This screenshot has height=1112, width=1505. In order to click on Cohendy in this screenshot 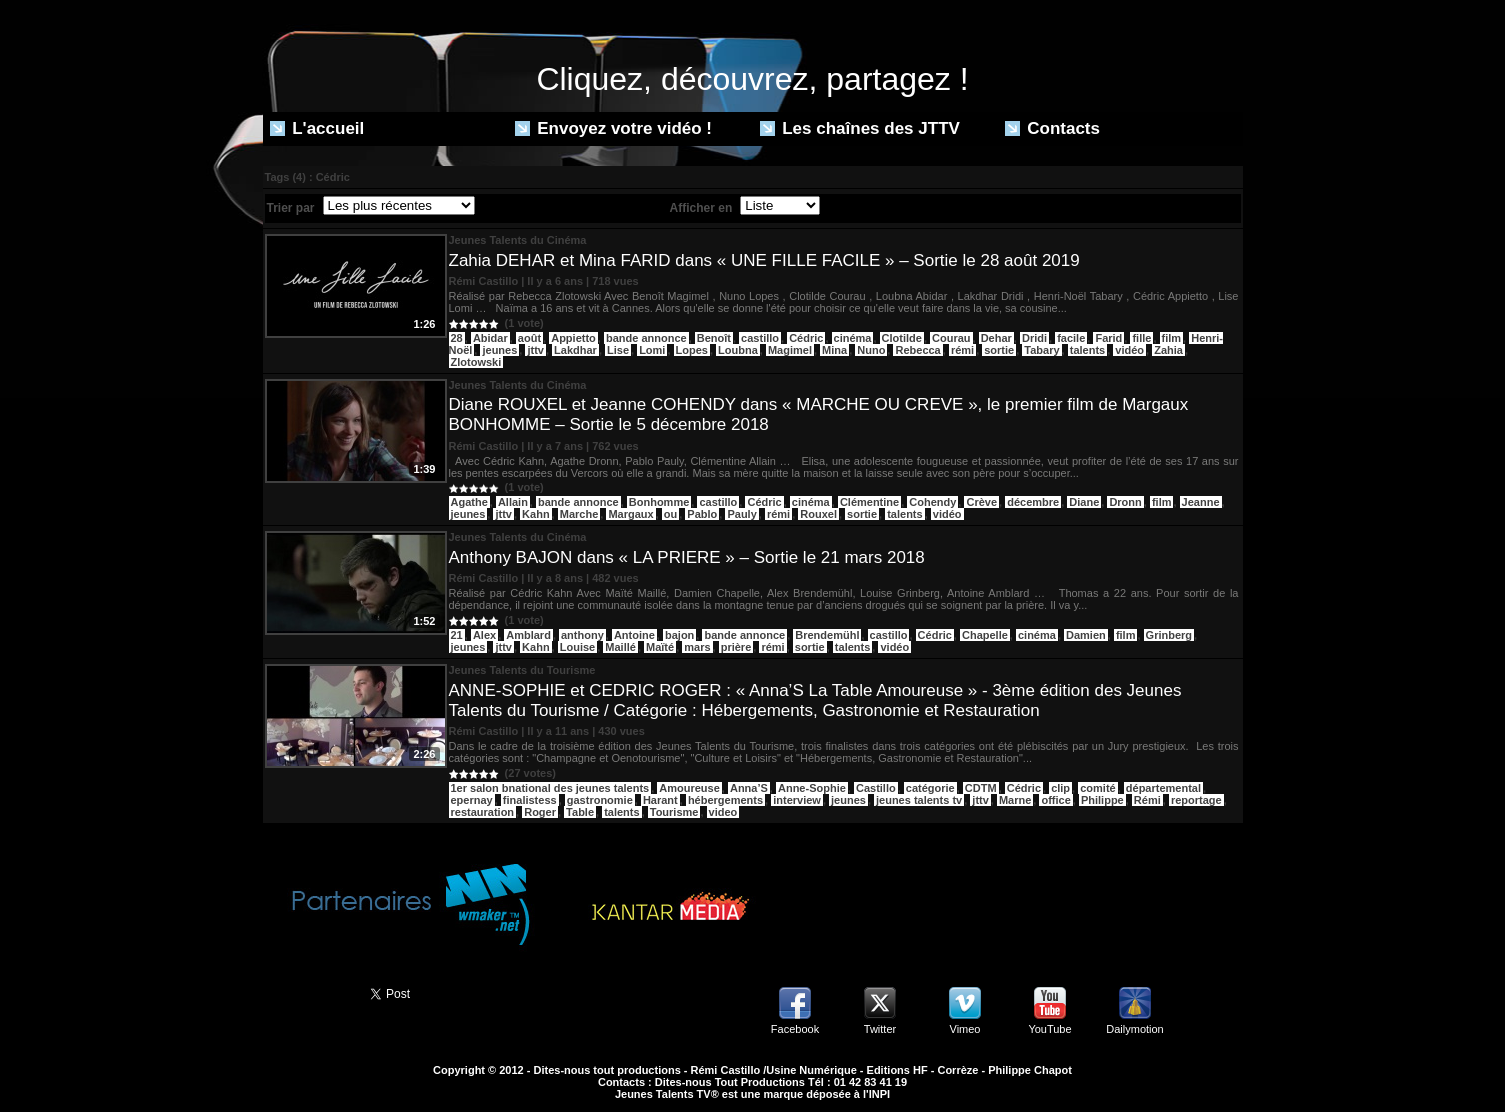, I will do `click(932, 502)`.